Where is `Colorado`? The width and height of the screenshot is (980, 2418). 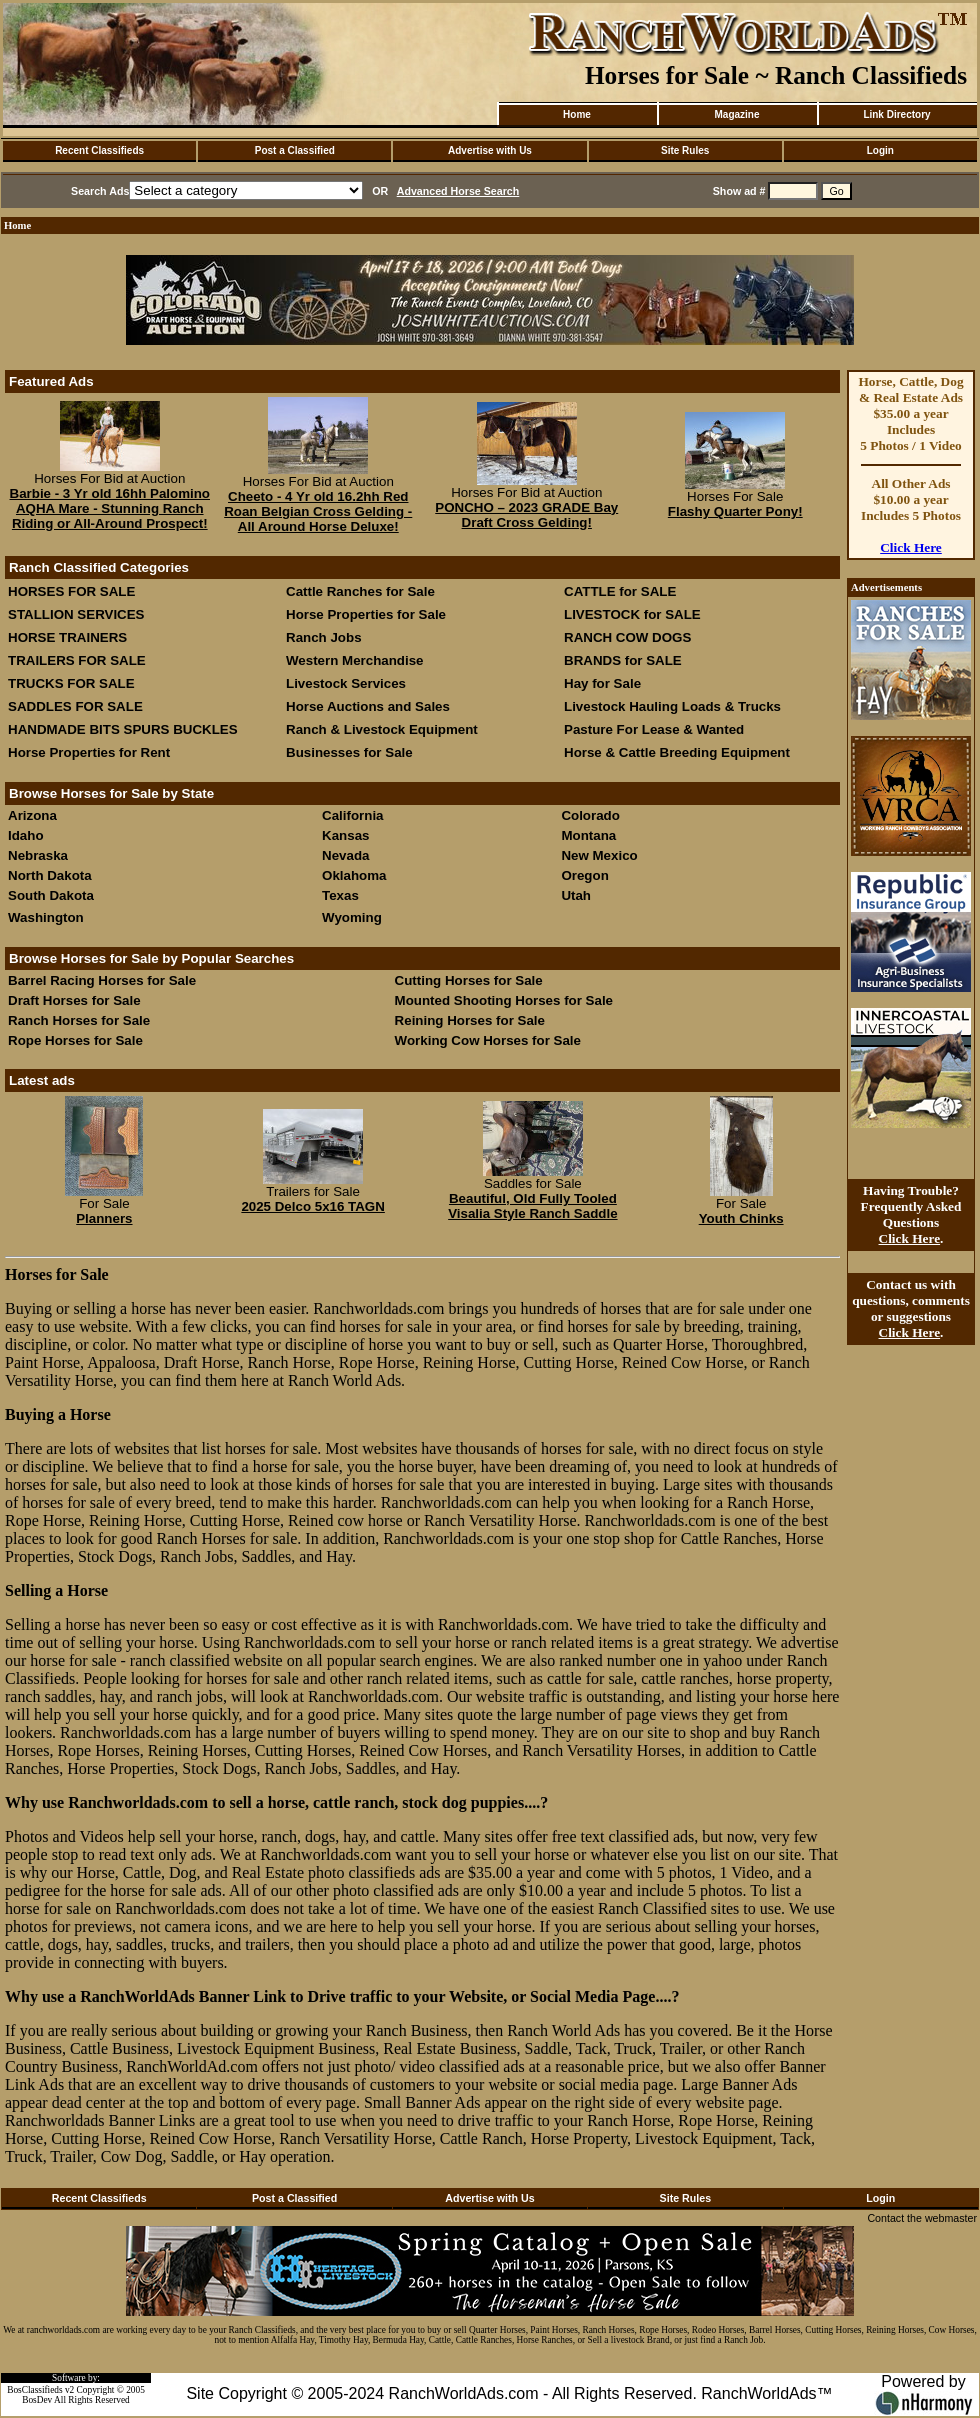
Colorado is located at coordinates (590, 815).